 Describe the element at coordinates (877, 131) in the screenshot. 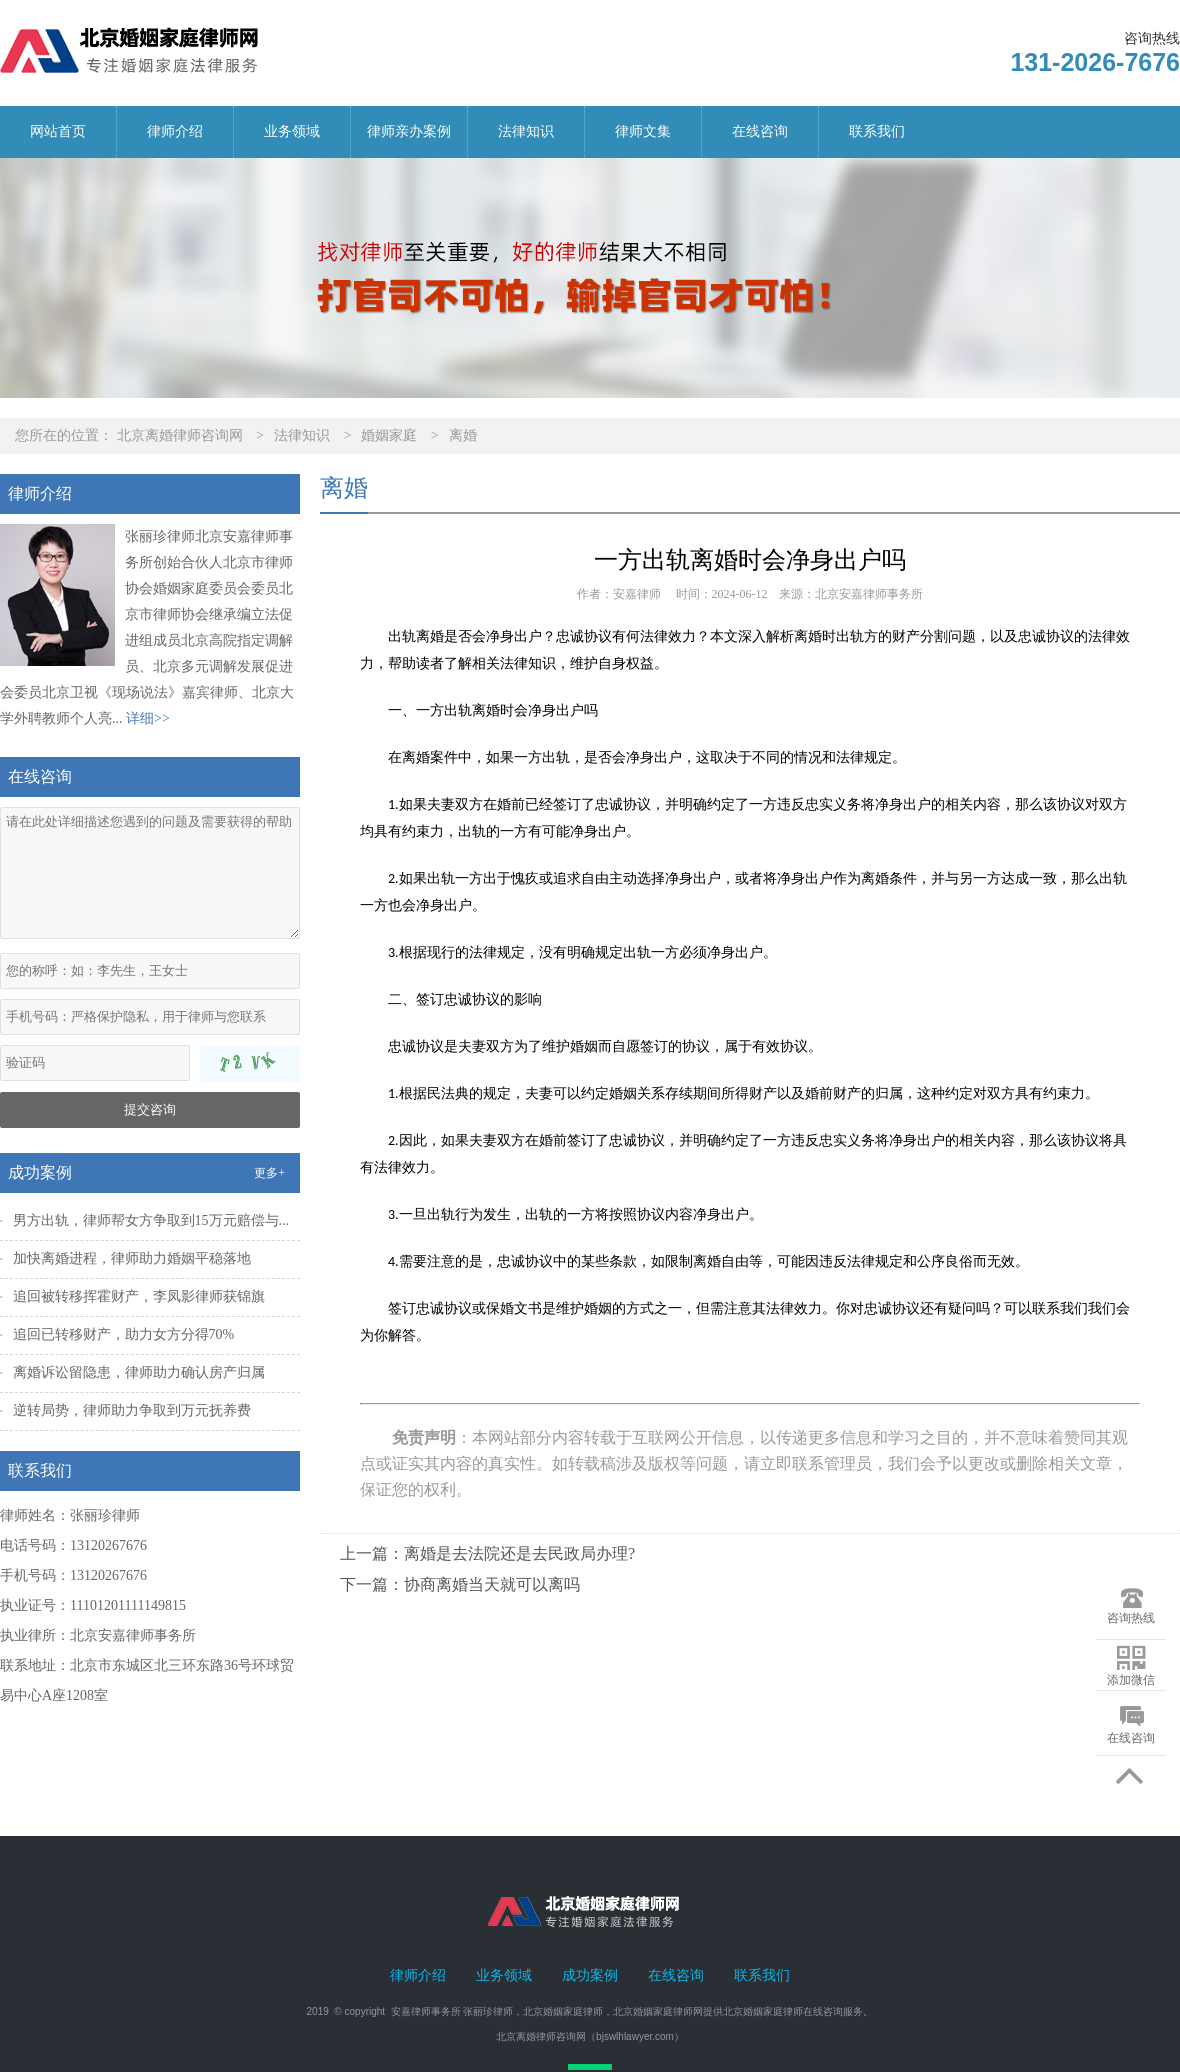

I see `联系我们` at that location.